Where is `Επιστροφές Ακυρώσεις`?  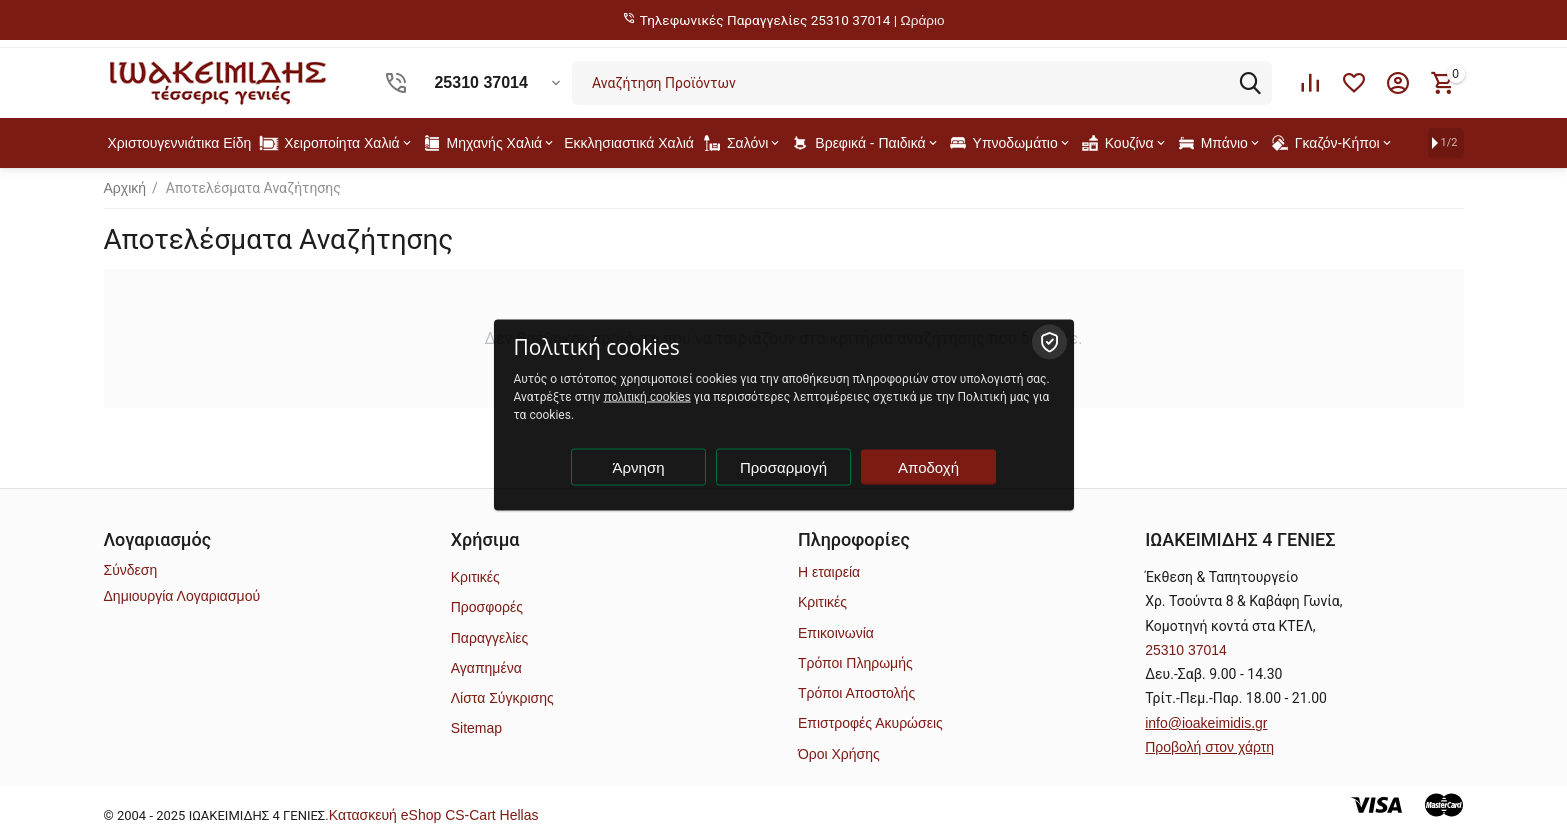
Επιστροφές Ακυρώσεις is located at coordinates (870, 723).